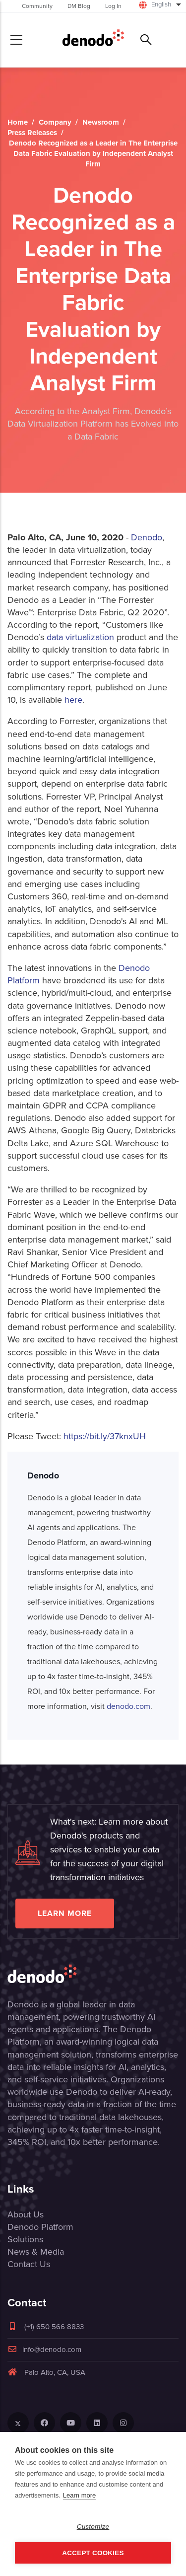 This screenshot has height=2576, width=186. What do you see at coordinates (25, 2239) in the screenshot?
I see `Solutions` at bounding box center [25, 2239].